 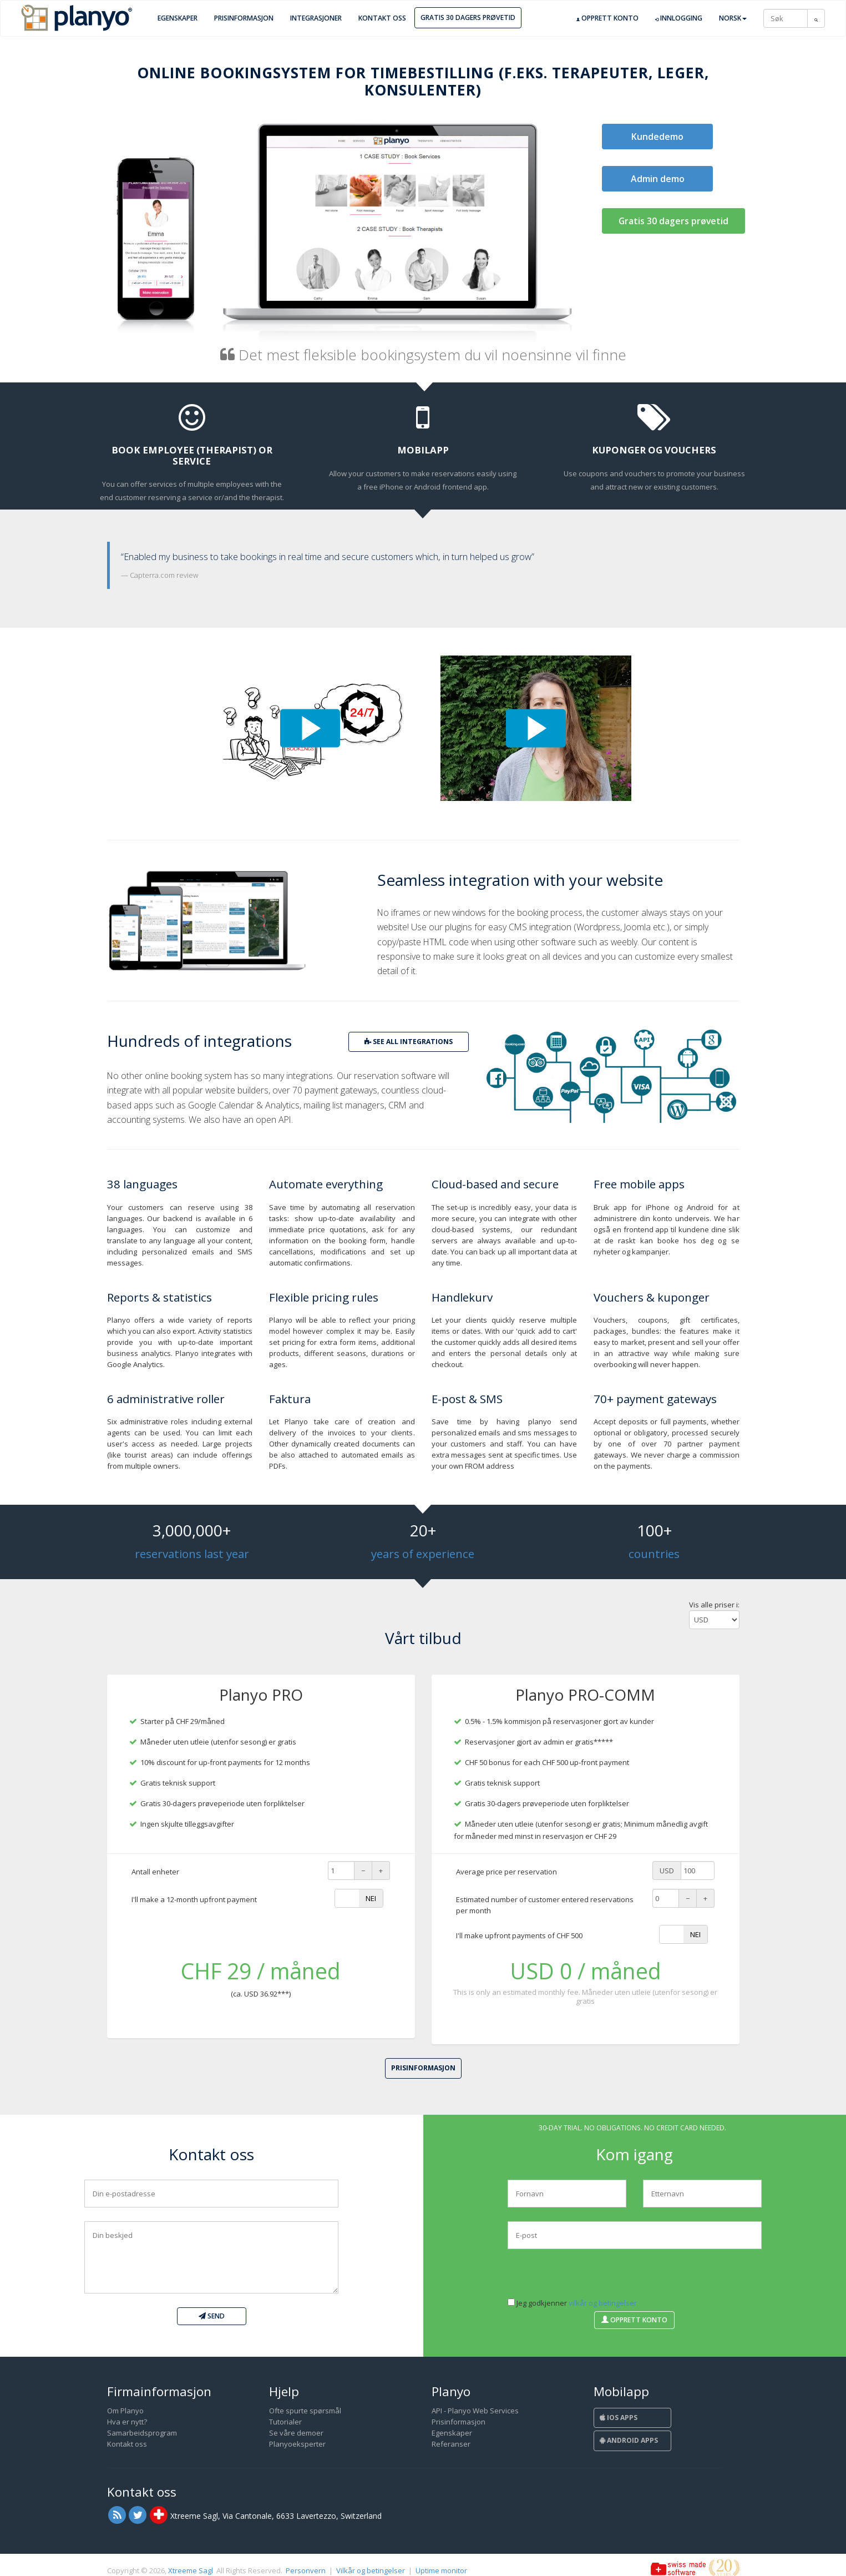 I want to click on Tutorialer, so click(x=285, y=2422).